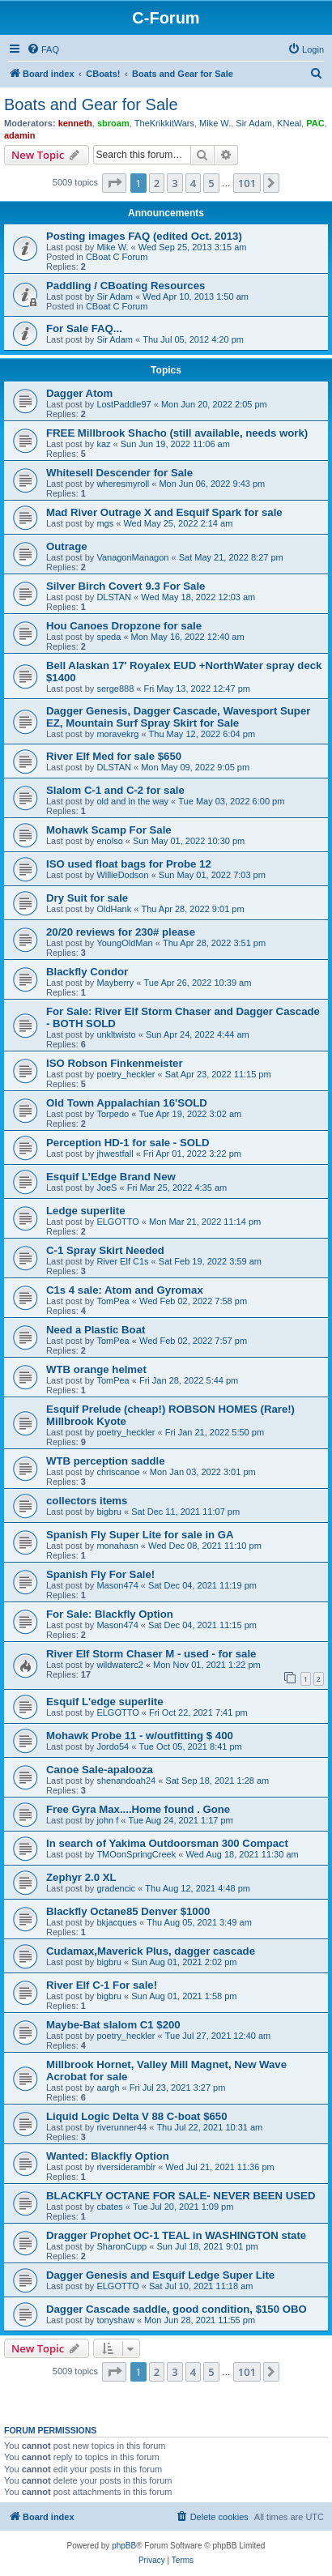  I want to click on Mad River Outrage X and Esquif Spark for sale, so click(164, 512).